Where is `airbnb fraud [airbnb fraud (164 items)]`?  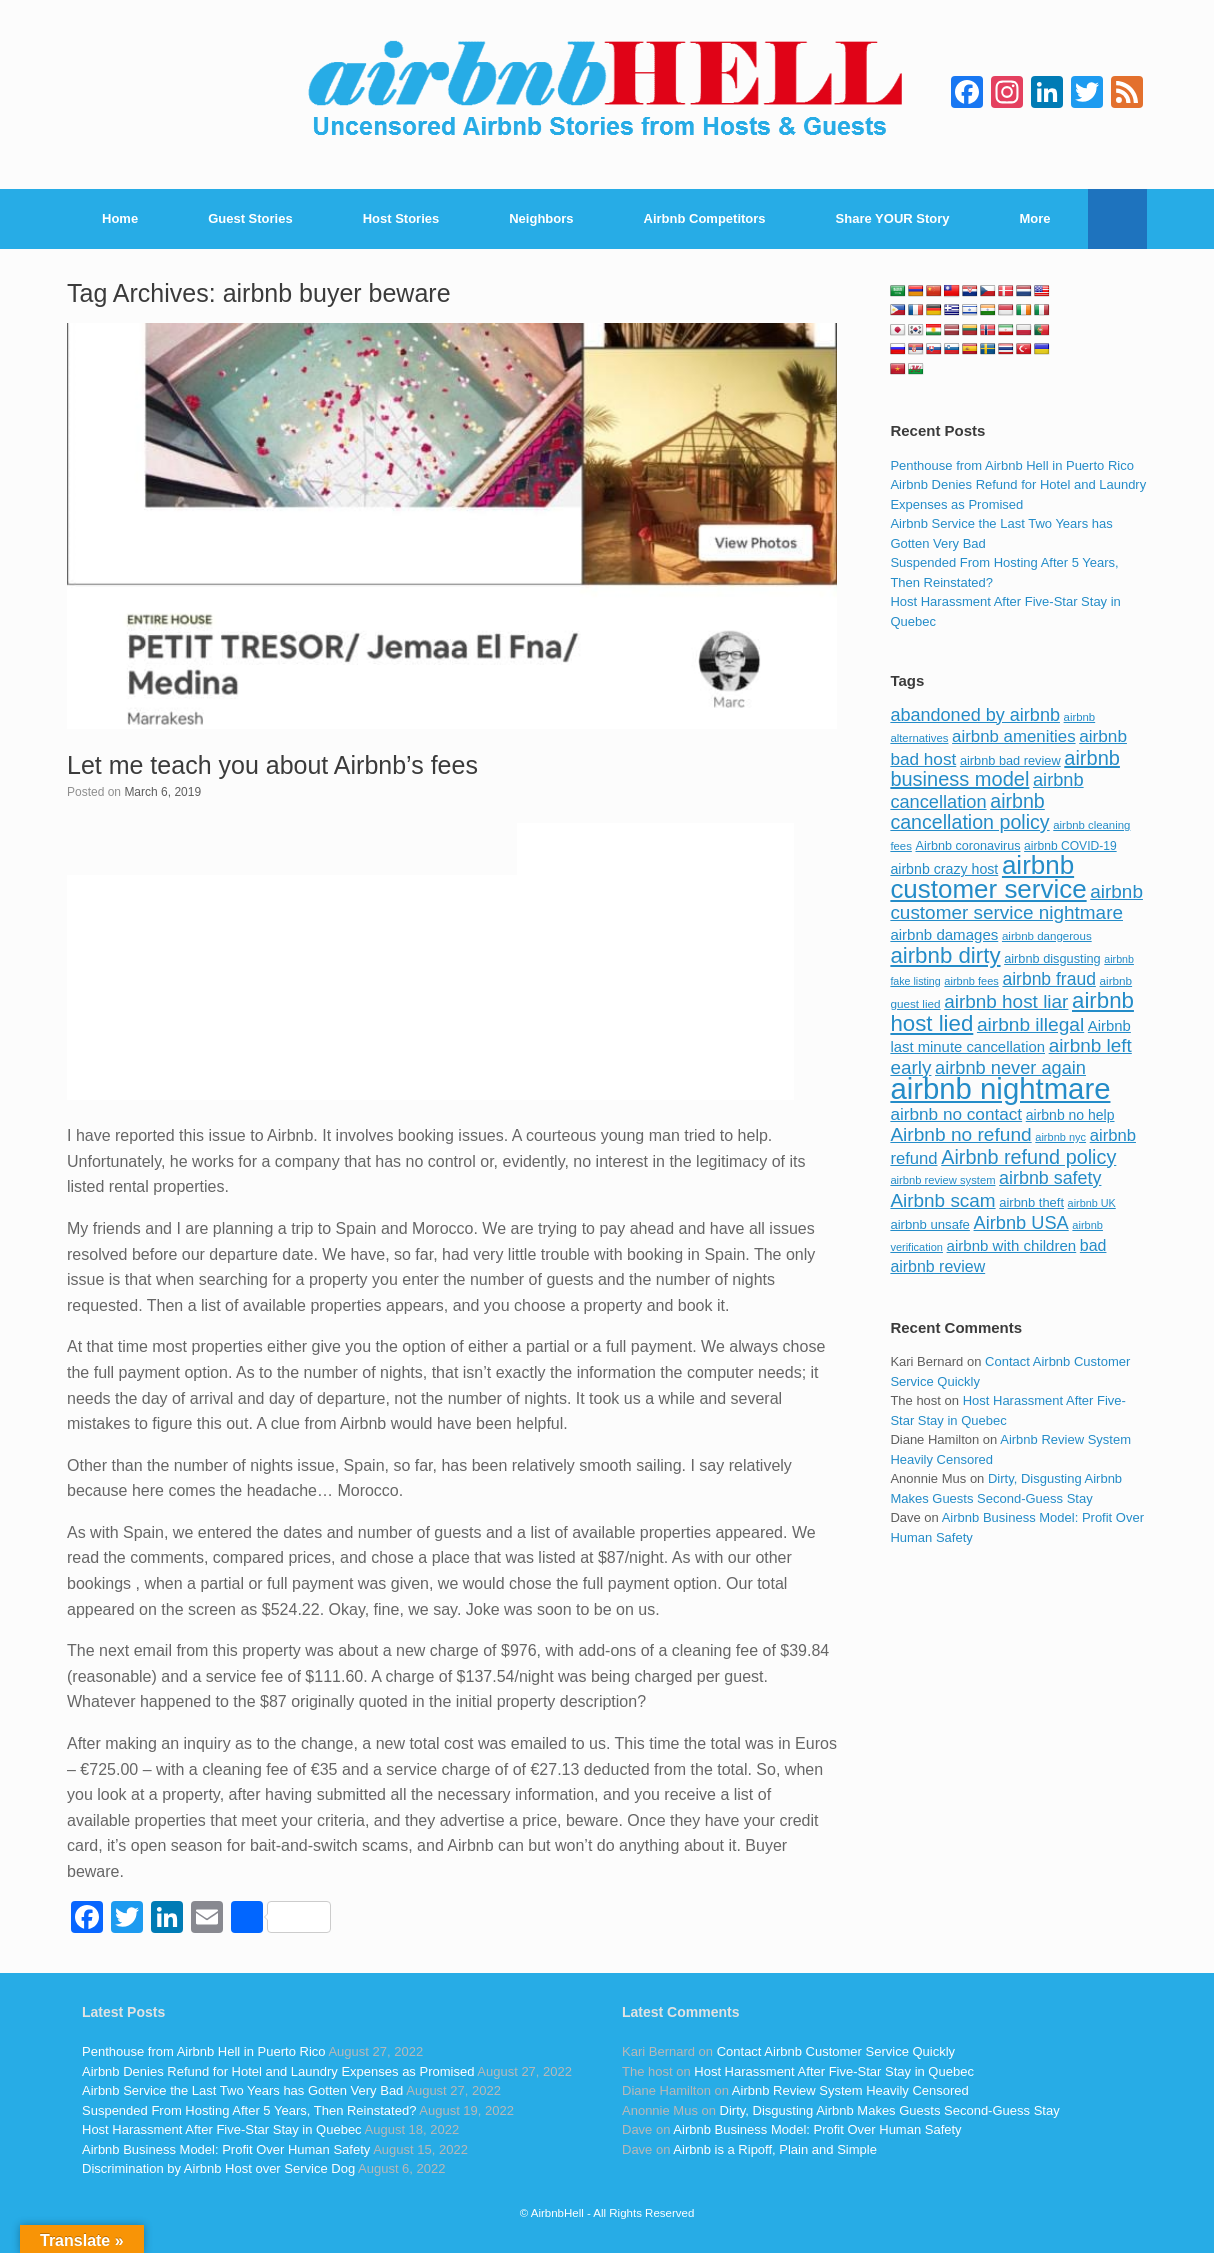 airbnb fraud [airbnb fraud (164 items)] is located at coordinates (1048, 979).